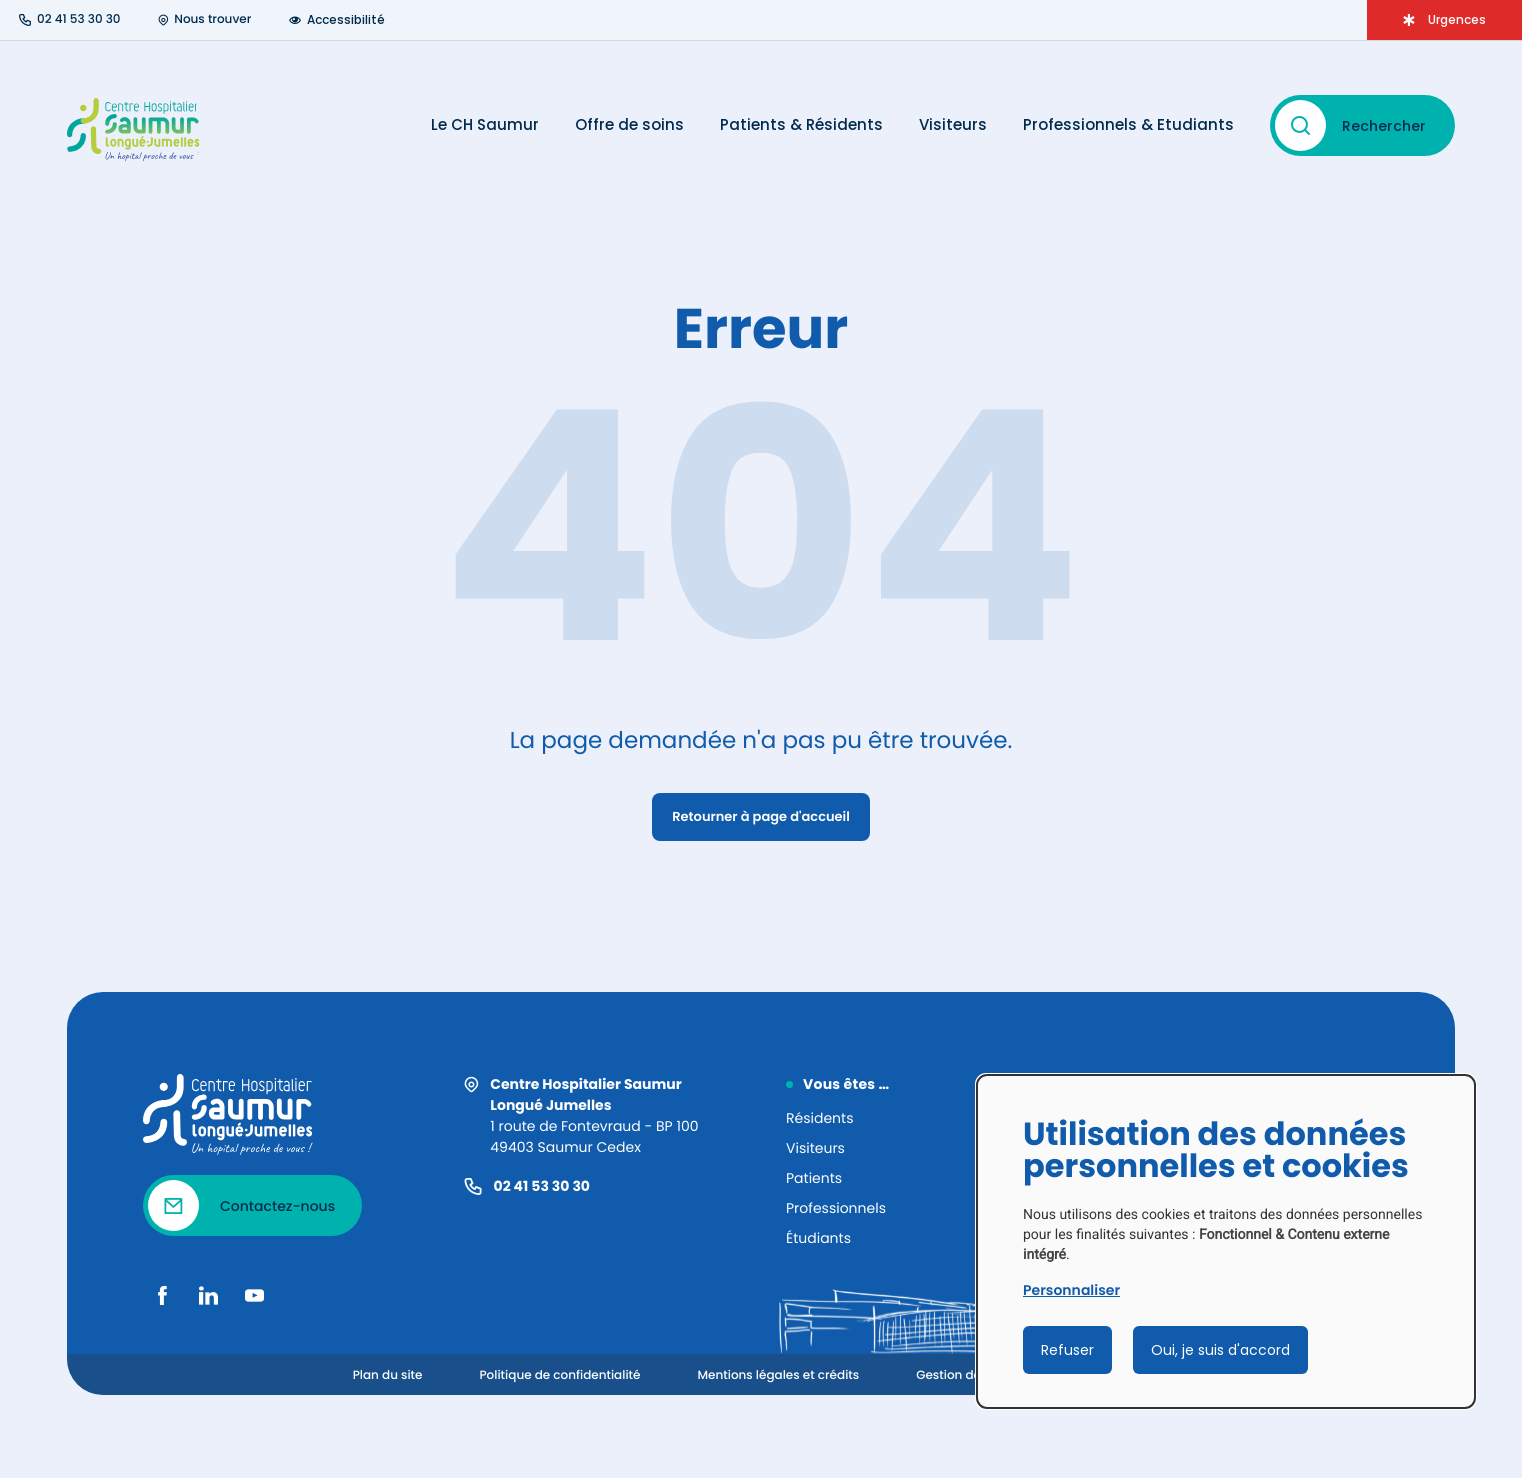 This screenshot has width=1522, height=1479. Describe the element at coordinates (629, 125) in the screenshot. I see `Offre de soins [Ouvrir le menu Offre de soins]` at that location.